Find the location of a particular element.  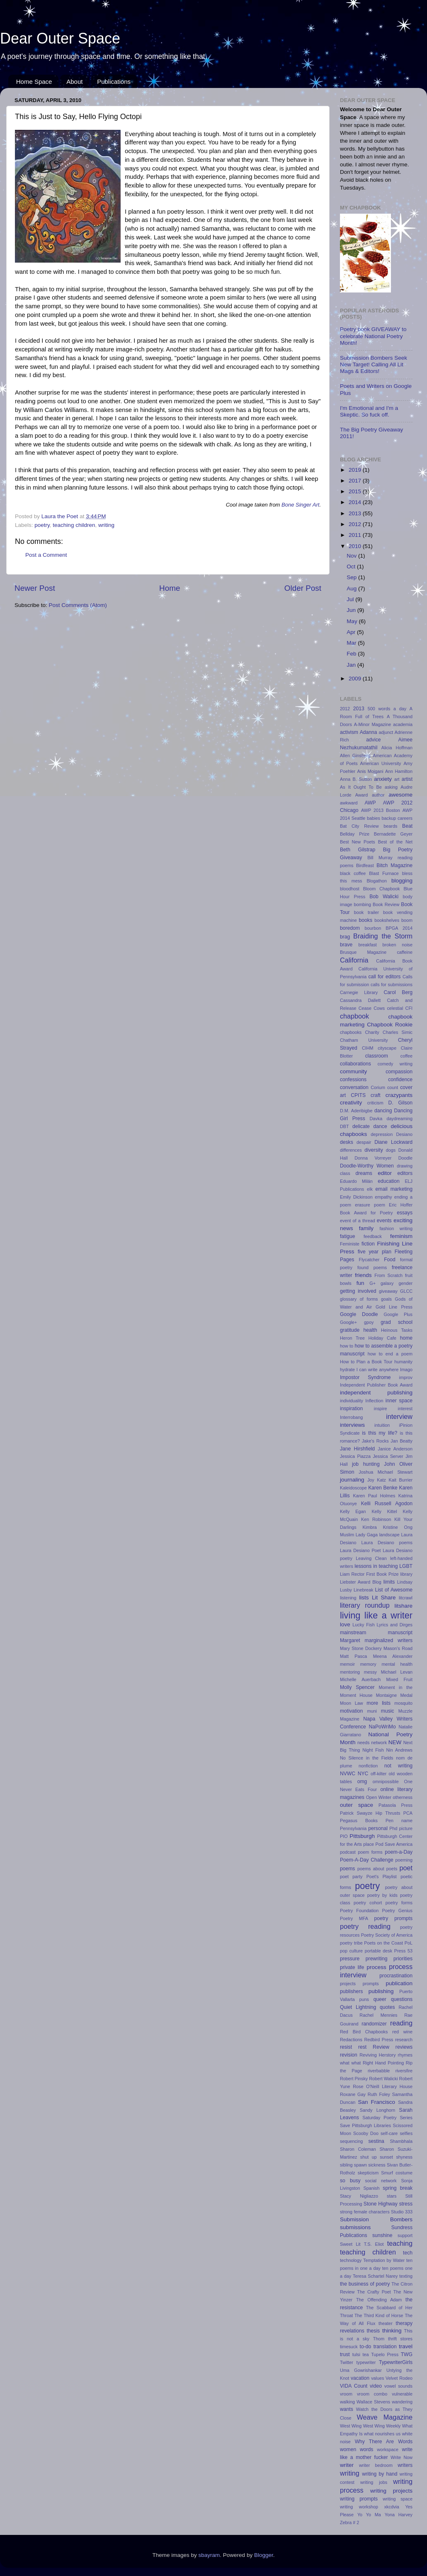

conversation is located at coordinates (354, 1087).